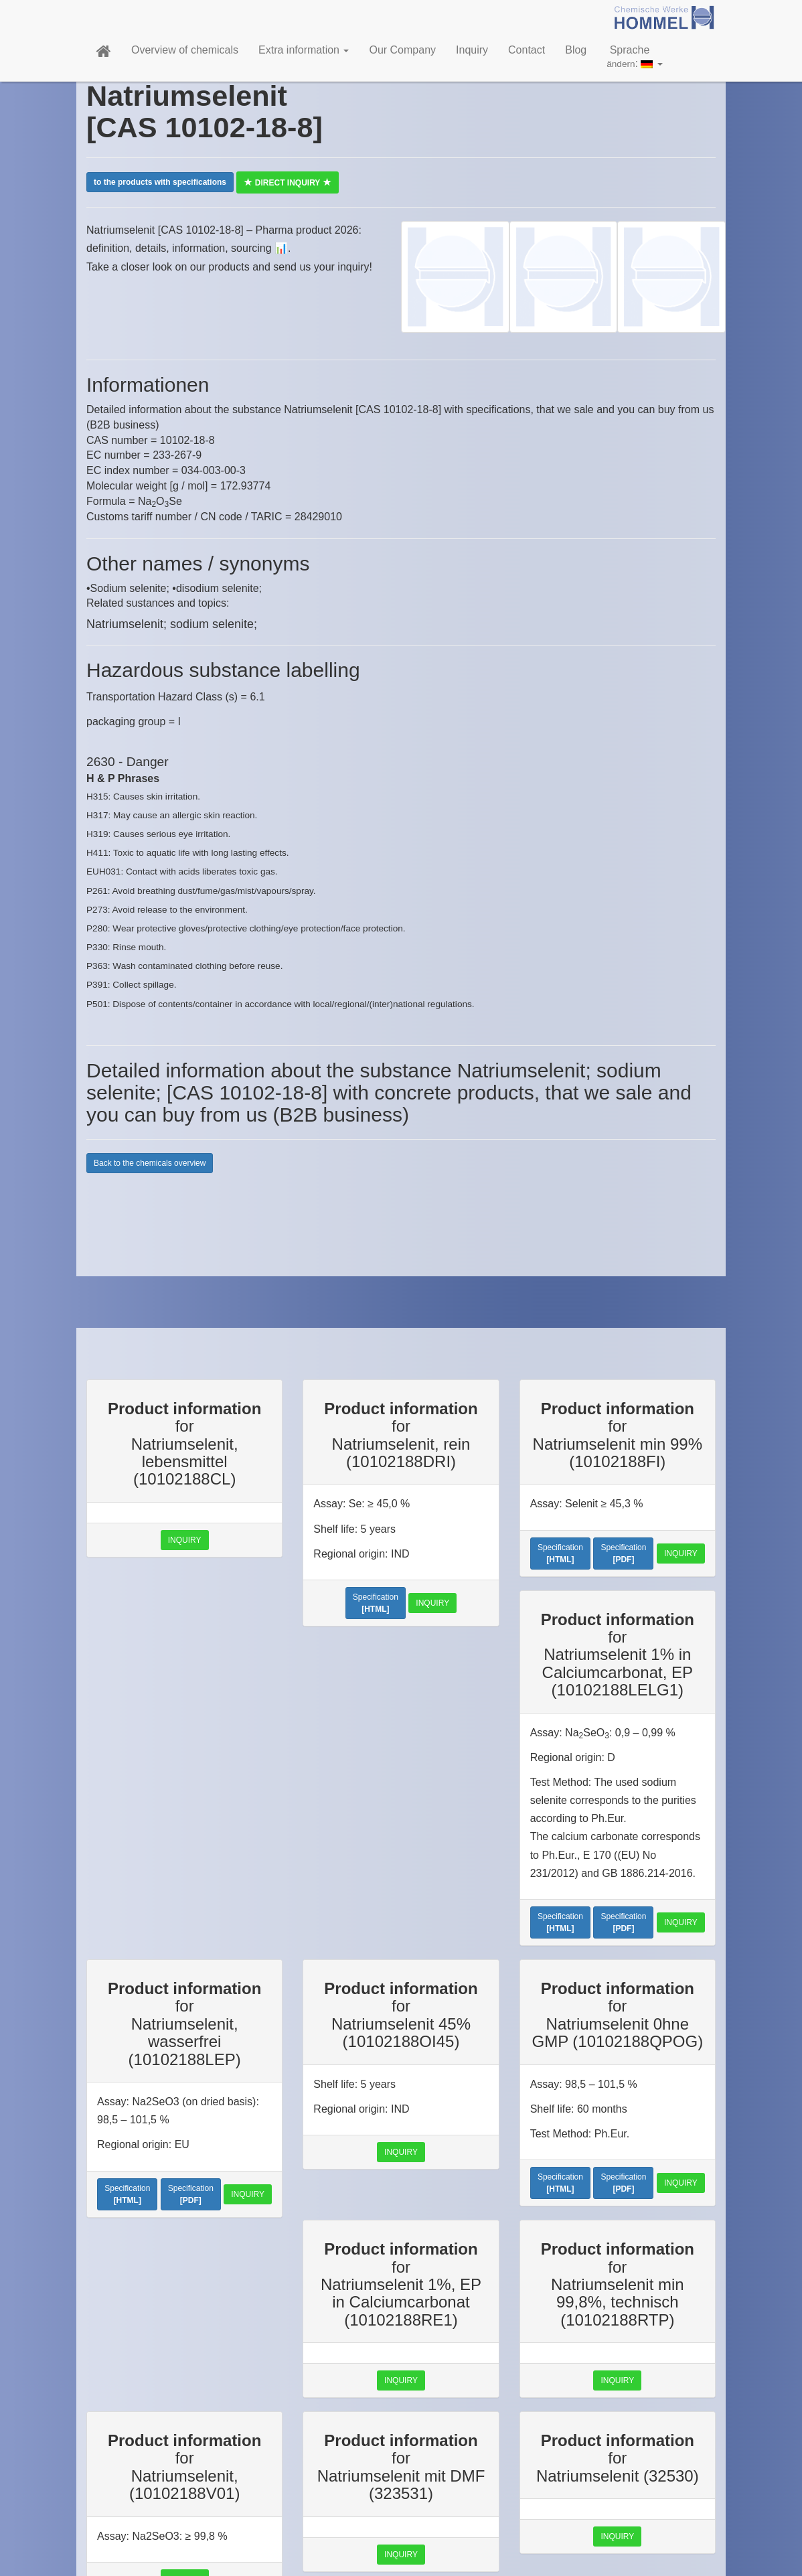  I want to click on Specification, so click(375, 1603).